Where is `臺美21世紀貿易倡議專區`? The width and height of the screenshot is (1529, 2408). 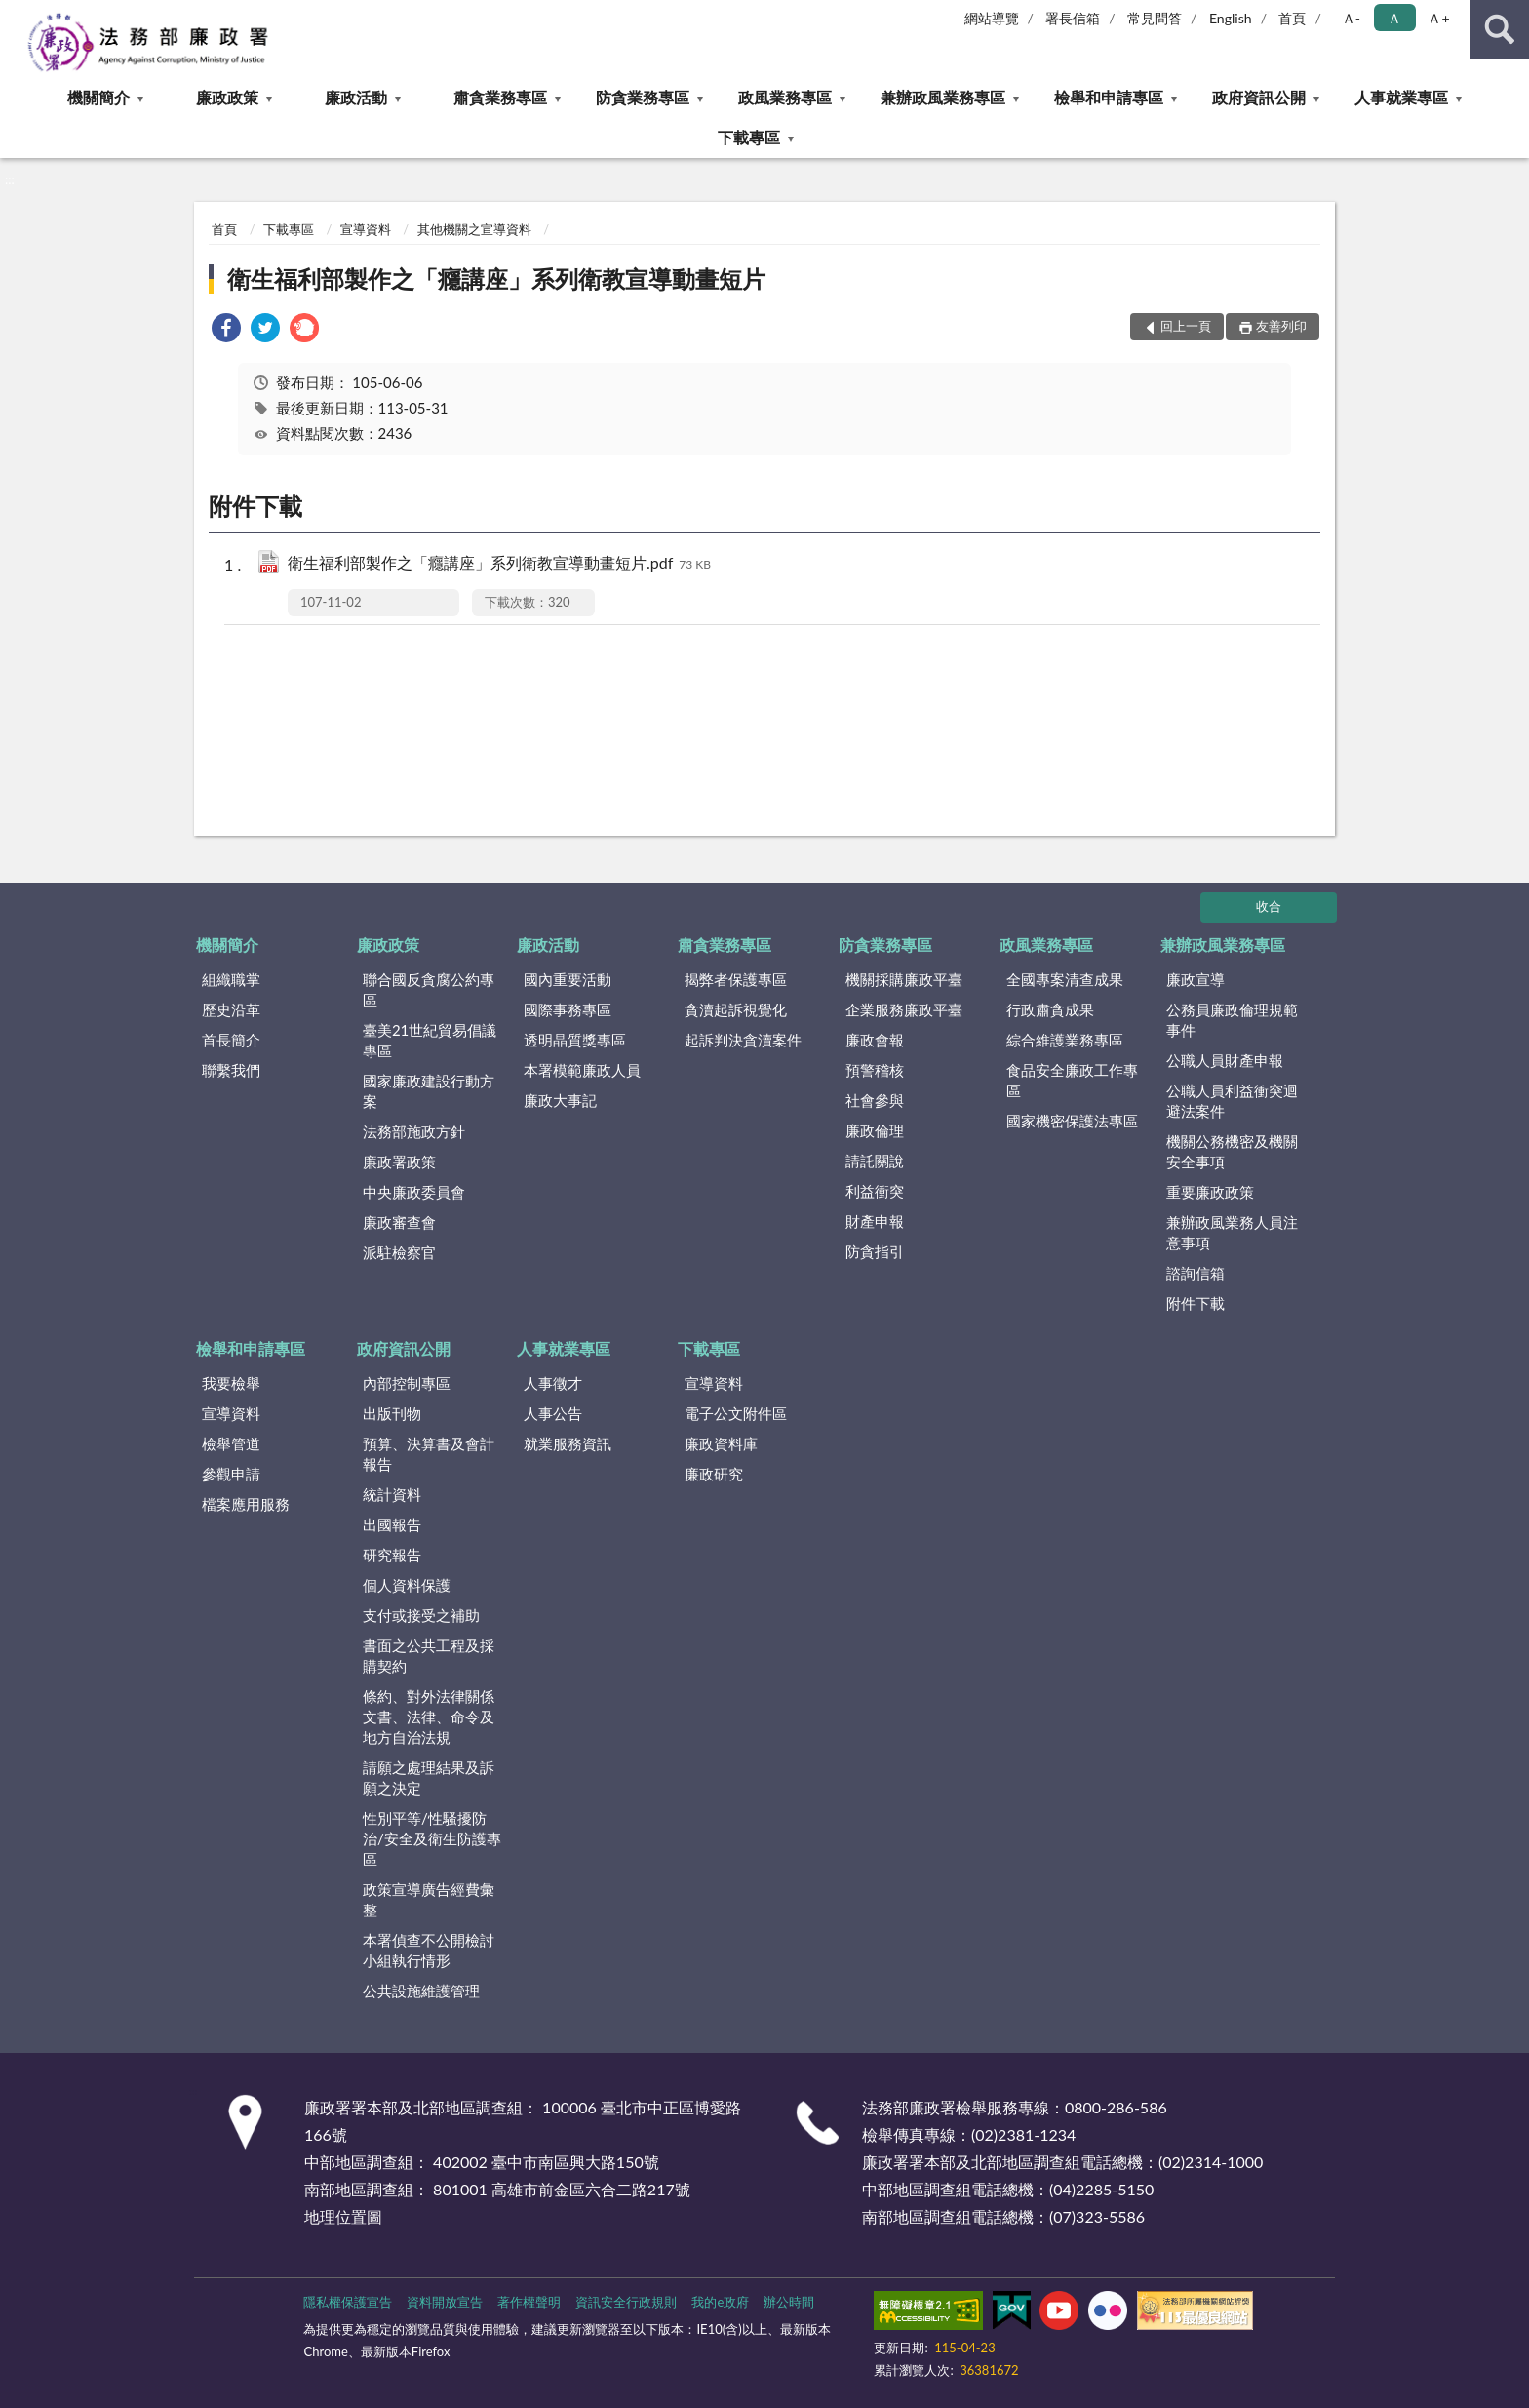 臺美21世紀貿易倡議專區 is located at coordinates (429, 1040).